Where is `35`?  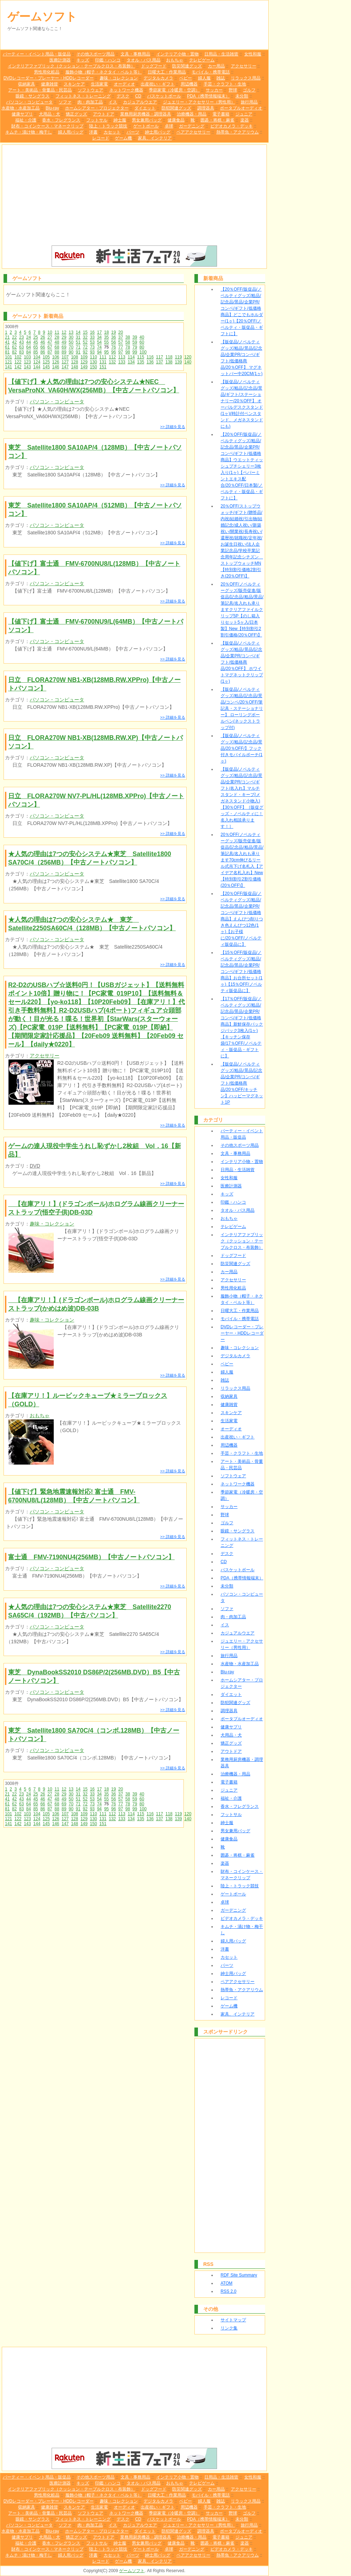
35 is located at coordinates (106, 337).